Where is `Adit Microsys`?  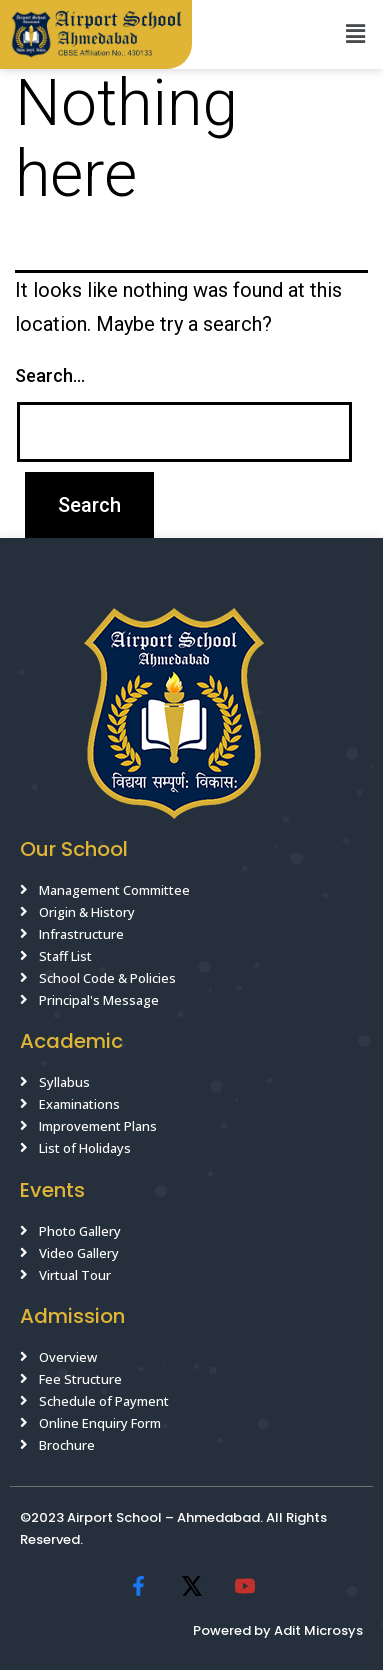
Adit Microsys is located at coordinates (318, 1630).